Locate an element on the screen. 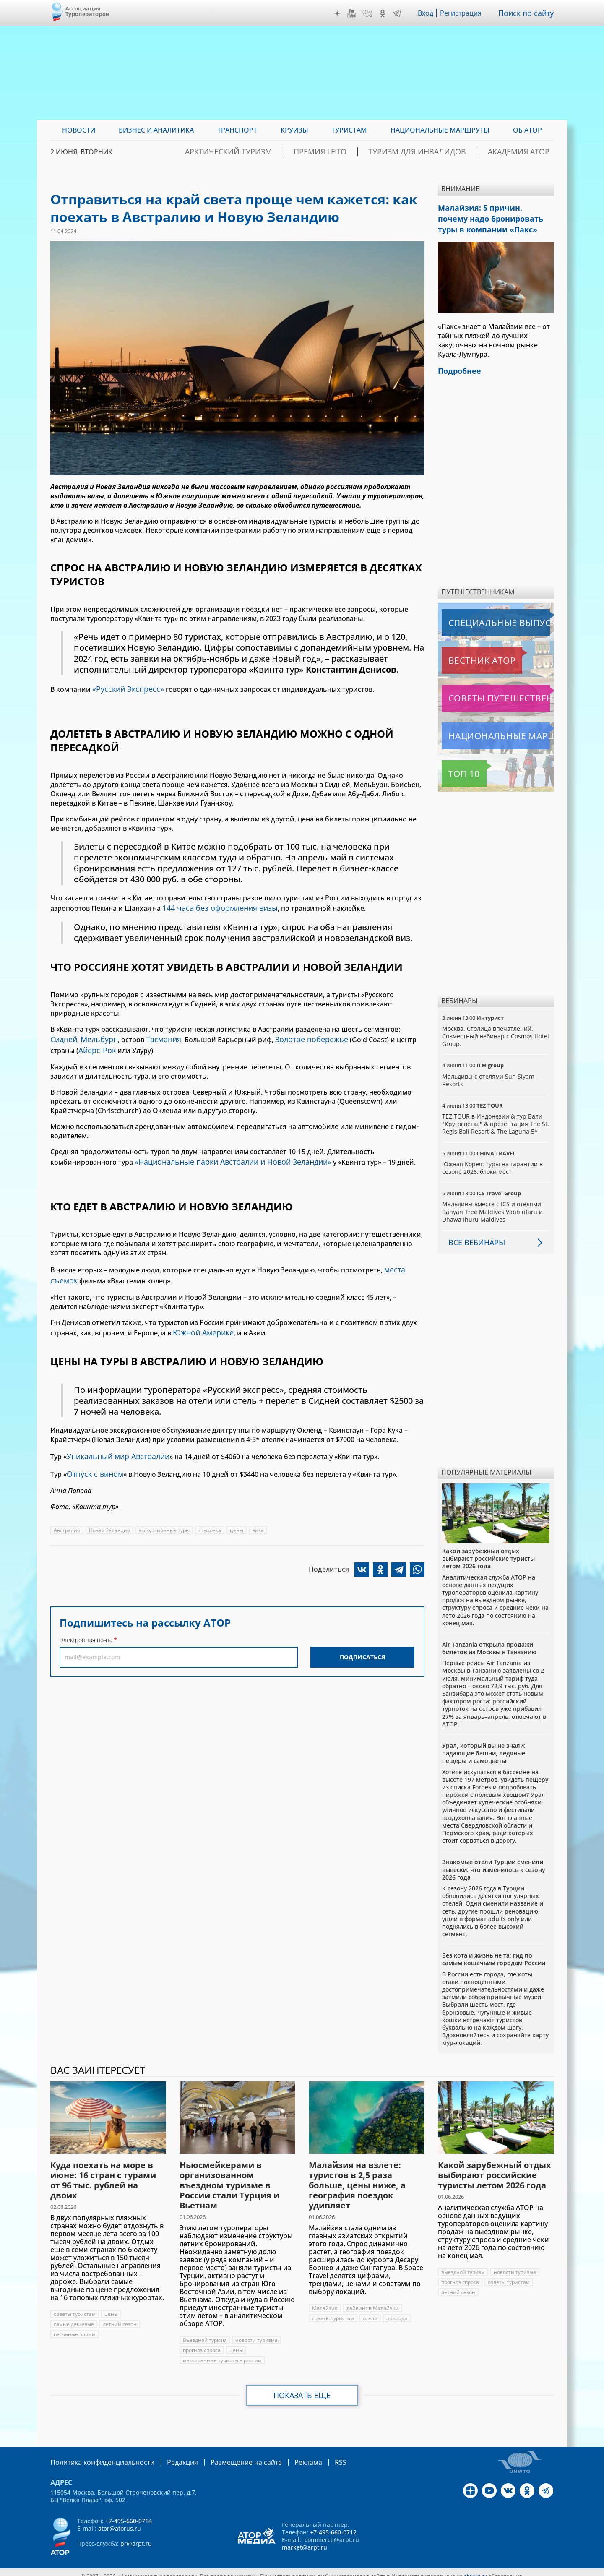 This screenshot has height=2576, width=604. Показать еще is located at coordinates (302, 2388).